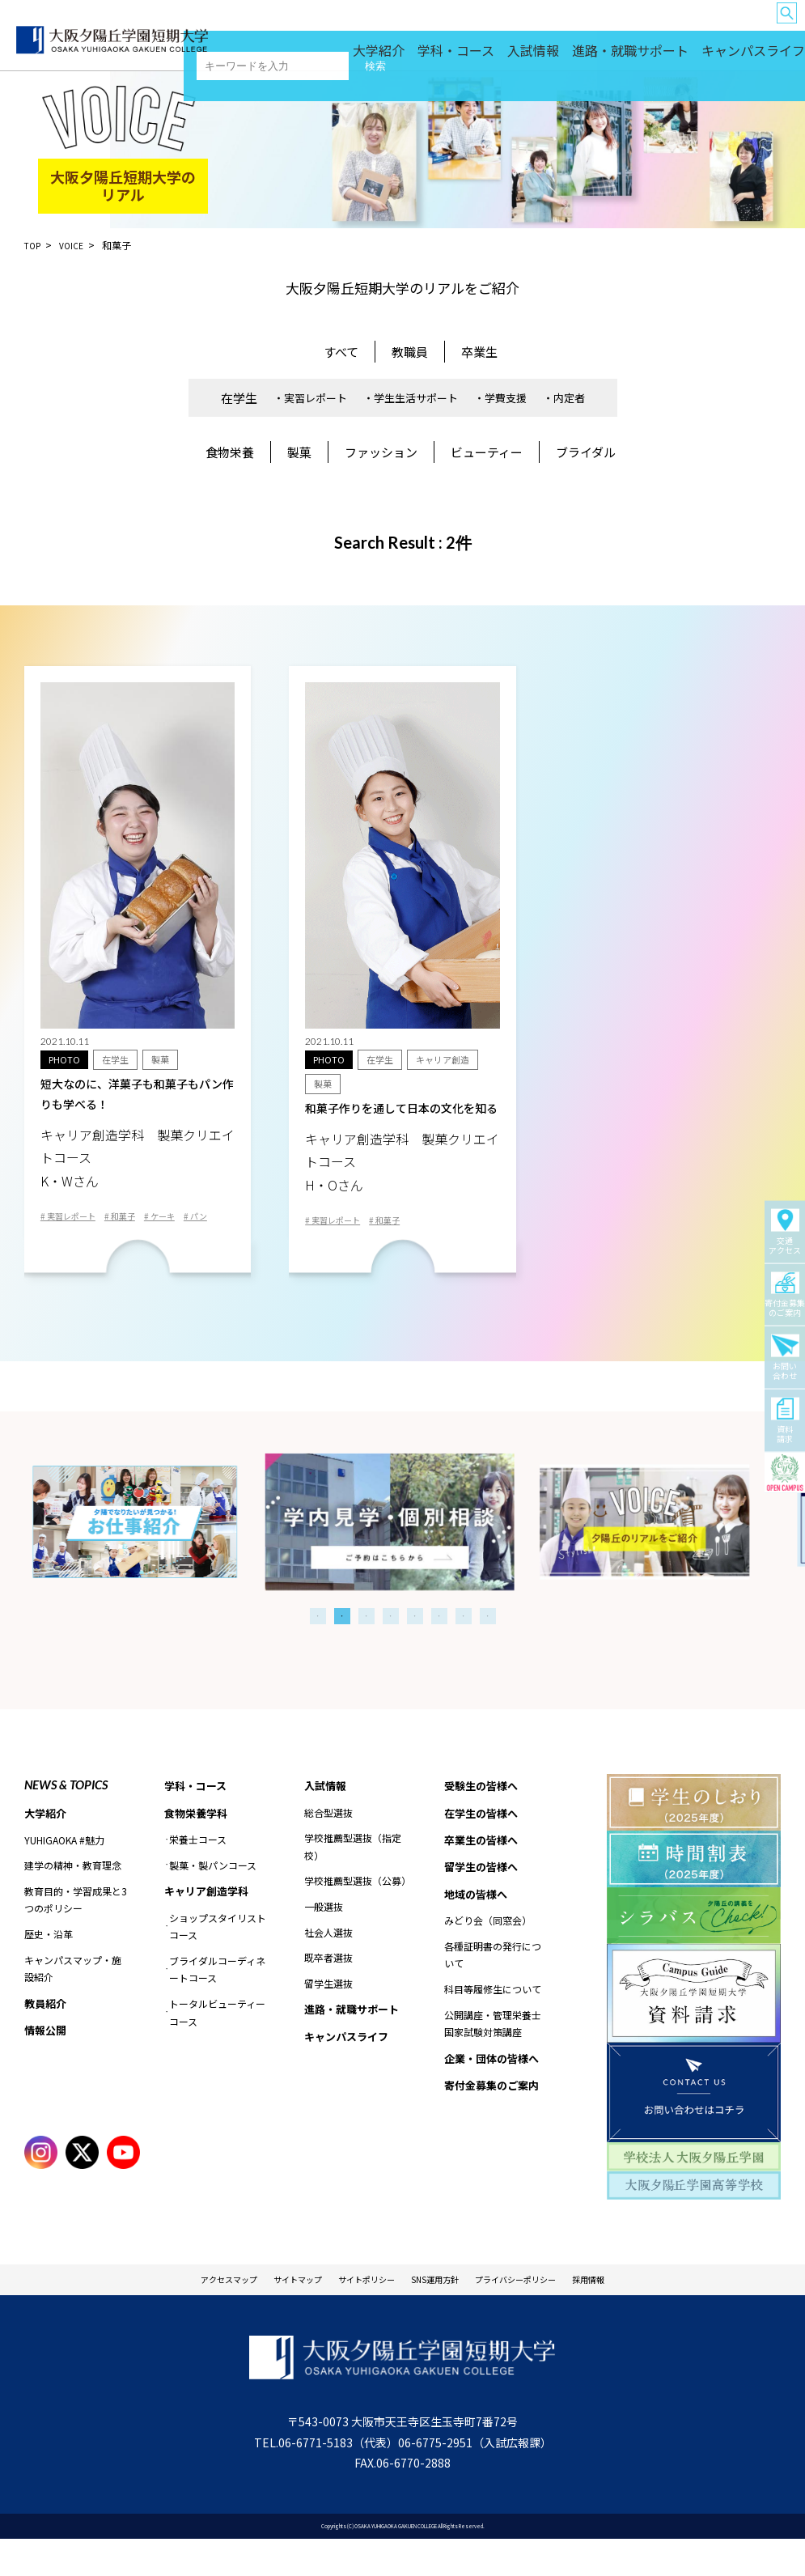  Describe the element at coordinates (212, 1899) in the screenshot. I see `製菓・製パンコース` at that location.